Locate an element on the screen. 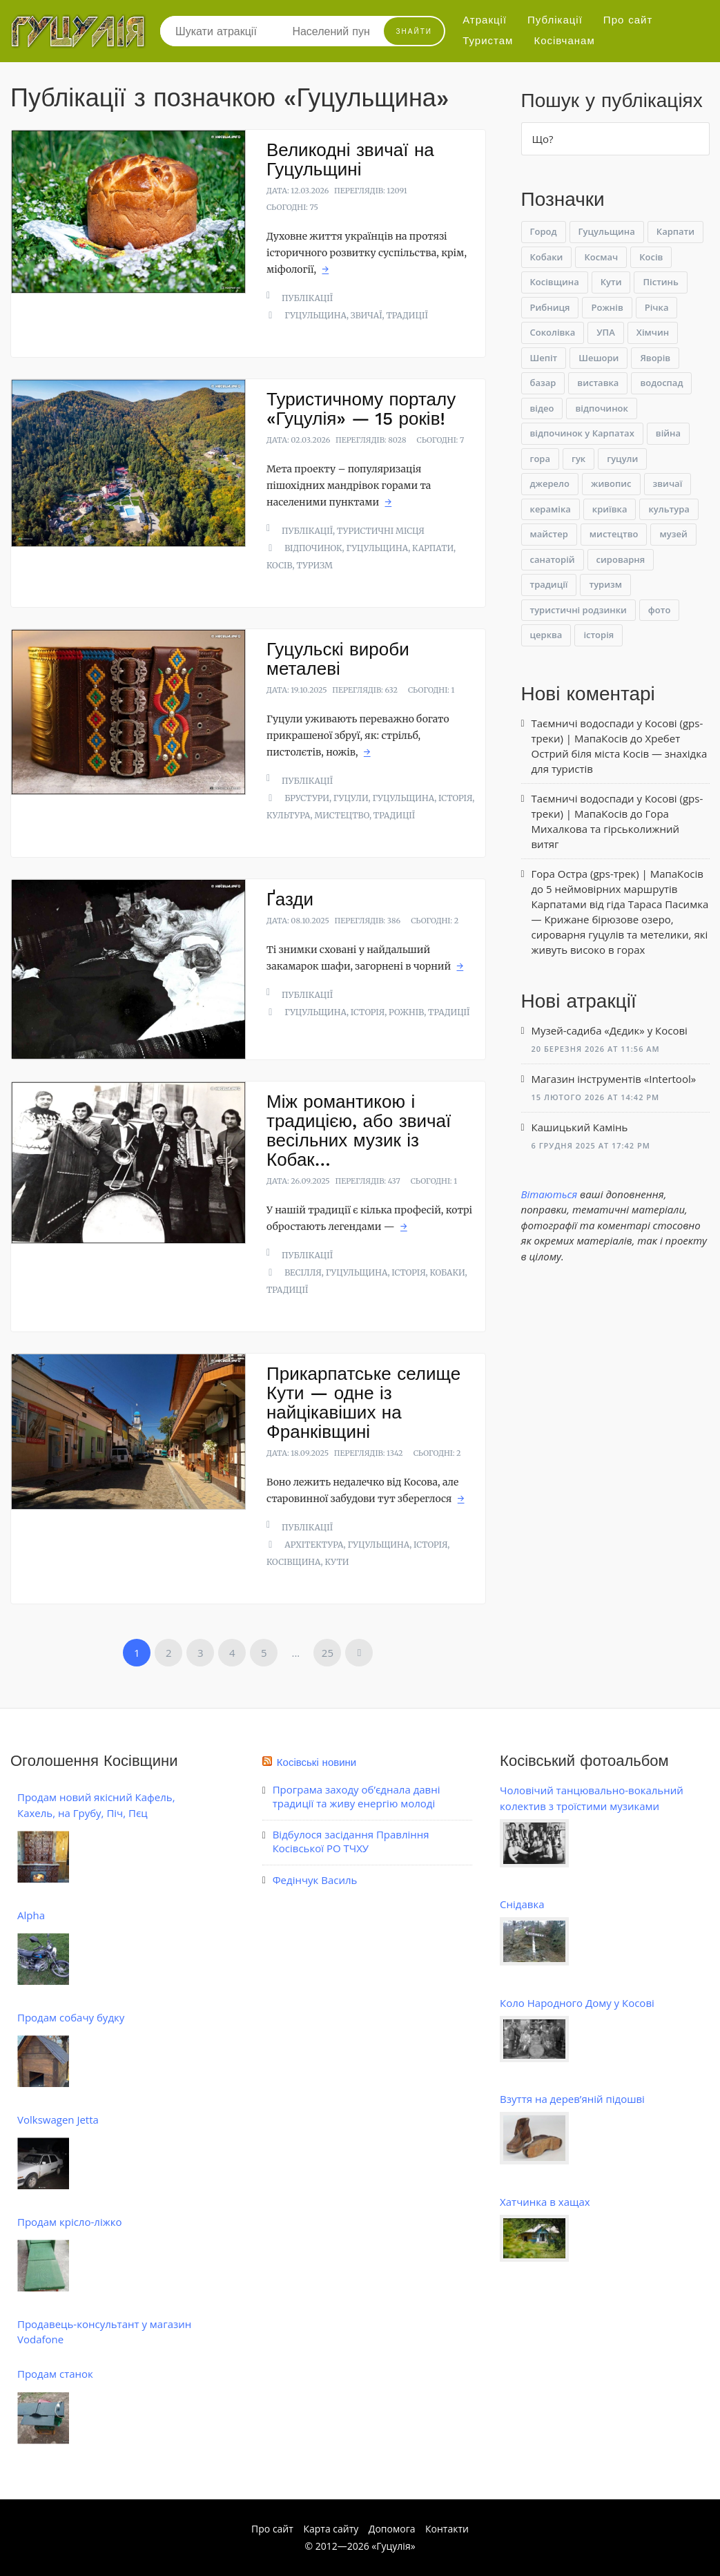  Ґазди is located at coordinates (289, 899).